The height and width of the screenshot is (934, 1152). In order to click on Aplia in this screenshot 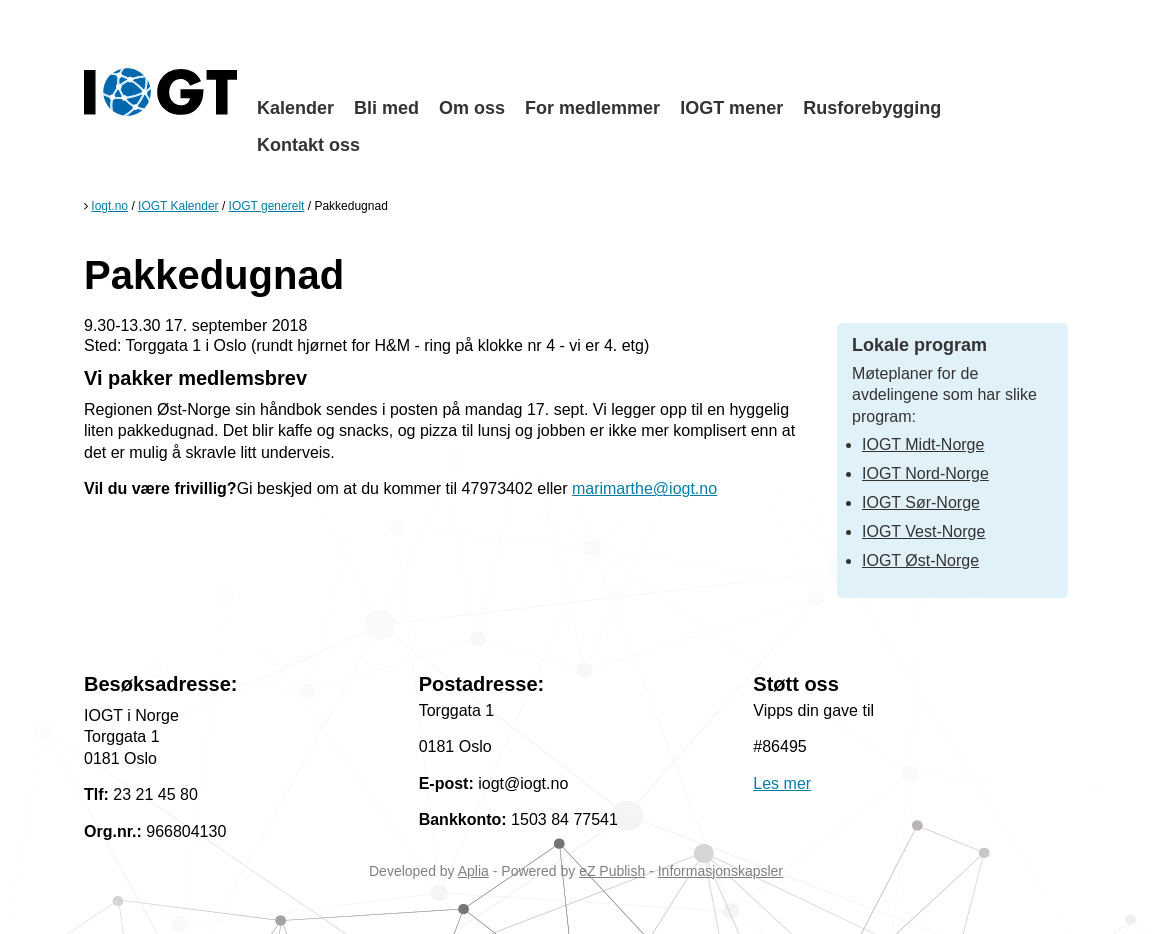, I will do `click(473, 871)`.